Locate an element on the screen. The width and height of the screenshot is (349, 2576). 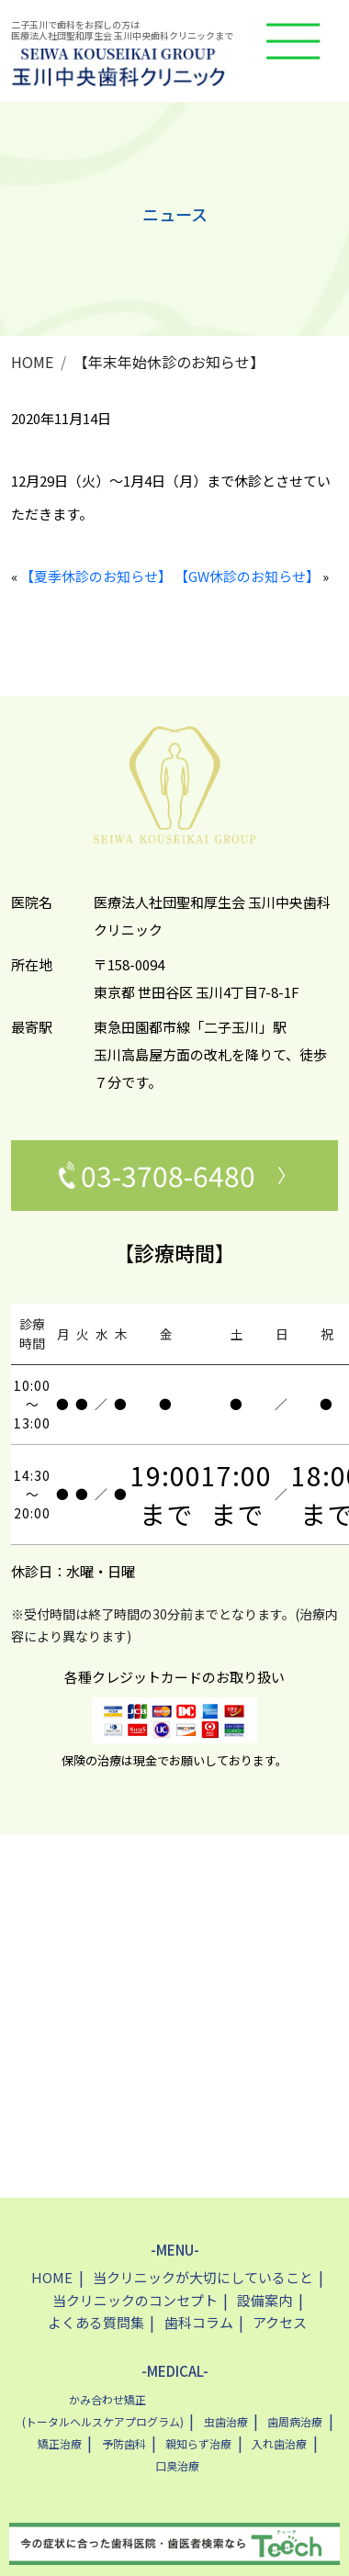
当クリニックが大切にしていること is located at coordinates (203, 2277).